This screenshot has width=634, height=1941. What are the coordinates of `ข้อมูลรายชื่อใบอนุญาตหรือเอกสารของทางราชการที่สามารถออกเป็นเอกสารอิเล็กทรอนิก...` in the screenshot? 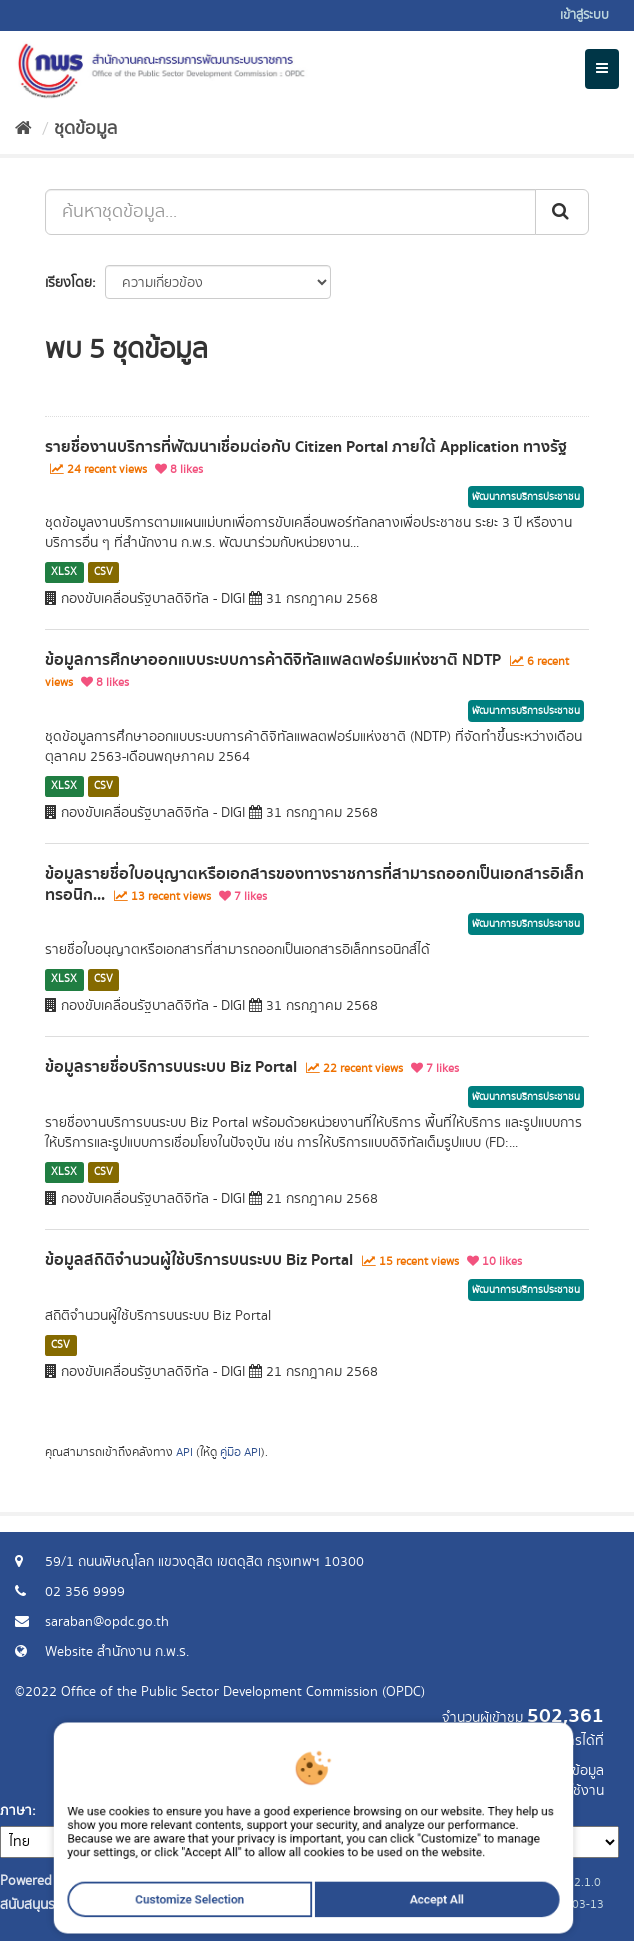 It's located at (314, 884).